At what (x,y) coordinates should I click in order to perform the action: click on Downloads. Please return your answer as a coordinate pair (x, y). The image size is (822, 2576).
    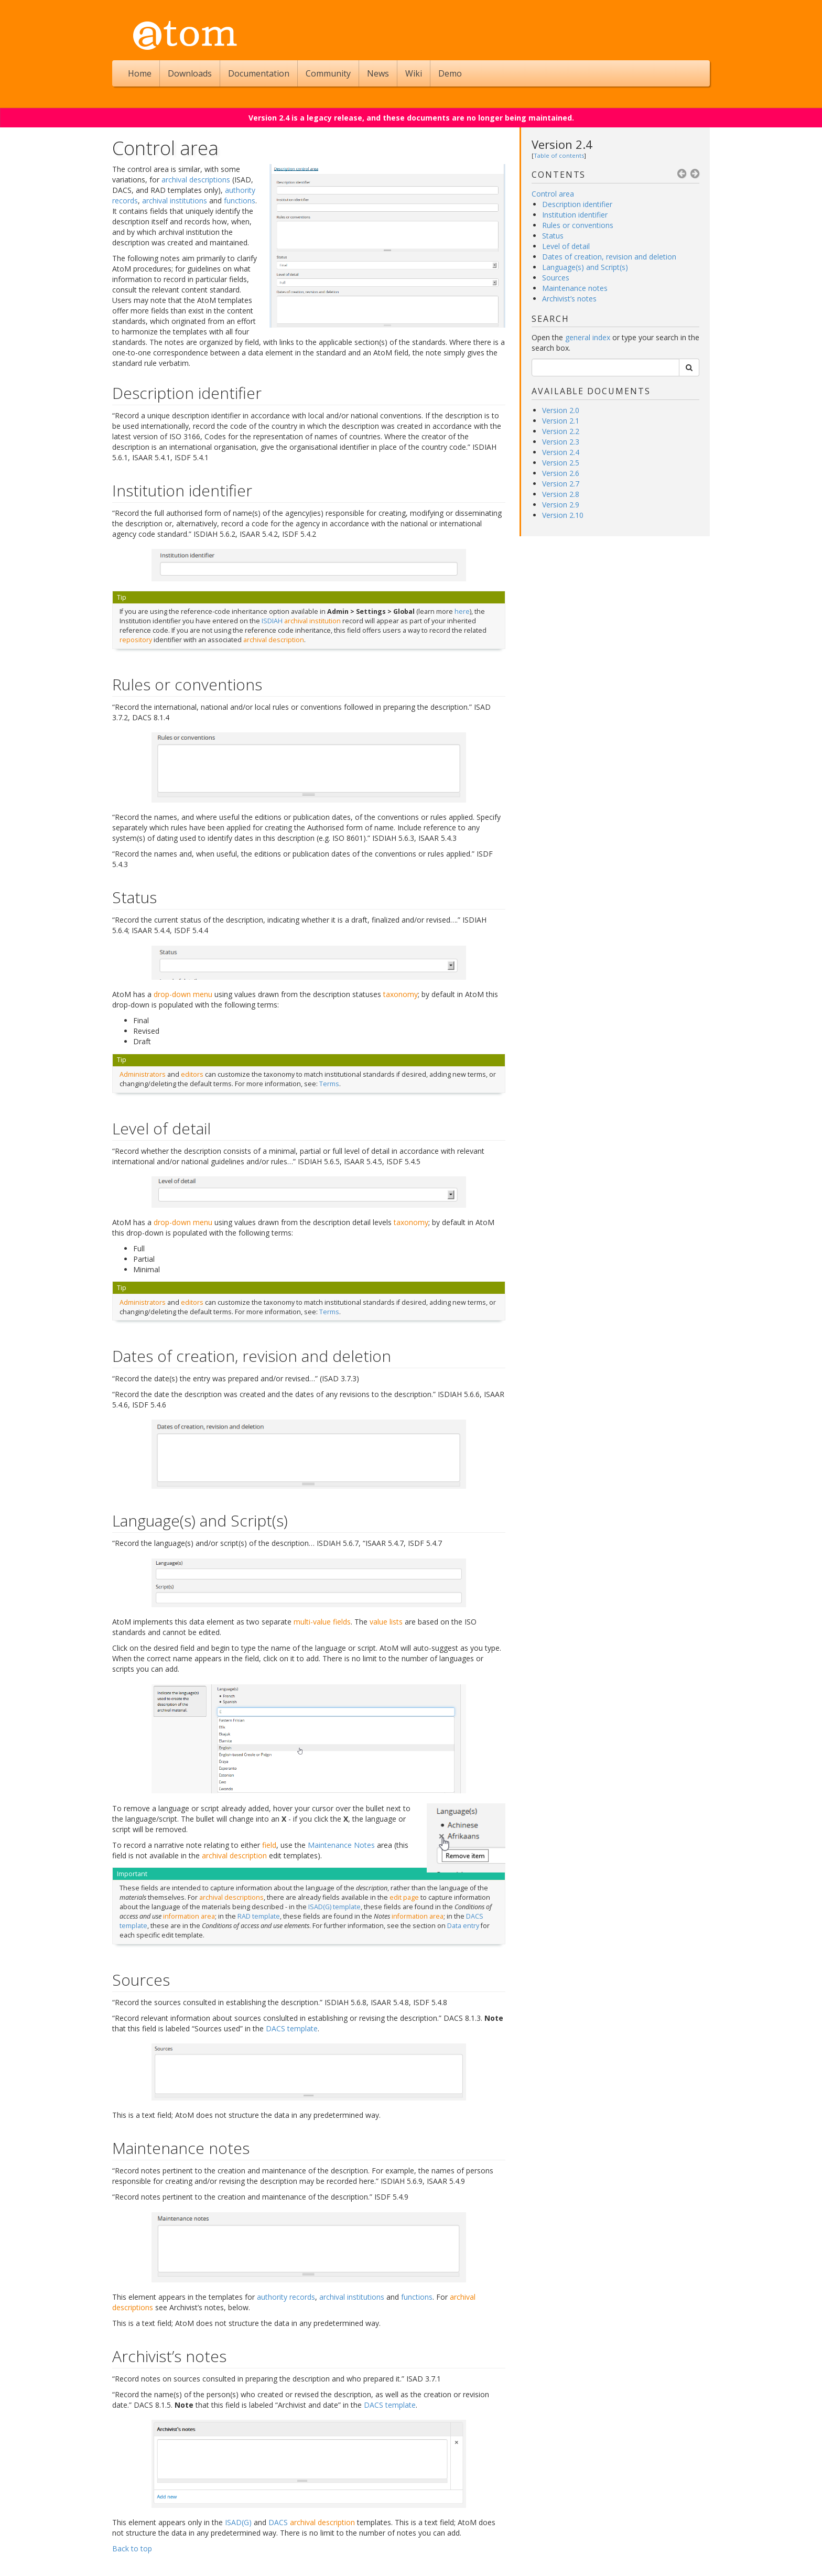
    Looking at the image, I should click on (190, 73).